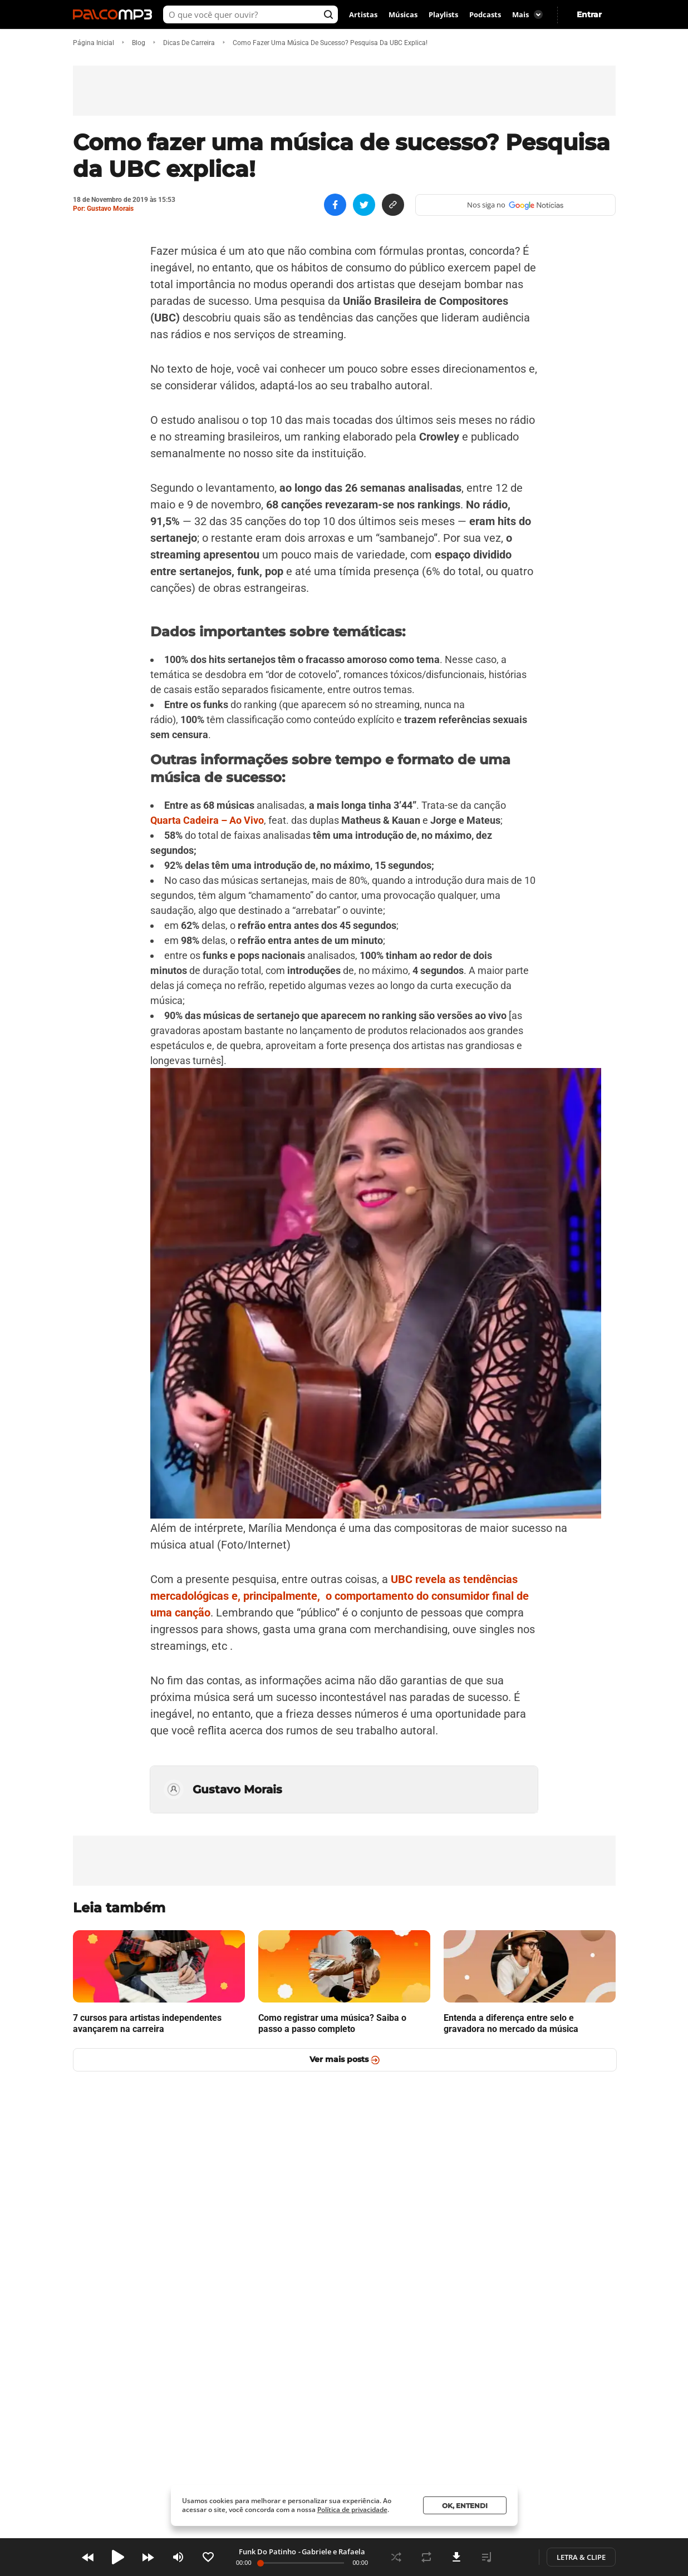 The height and width of the screenshot is (2576, 688). Describe the element at coordinates (118, 2557) in the screenshot. I see `Play` at that location.